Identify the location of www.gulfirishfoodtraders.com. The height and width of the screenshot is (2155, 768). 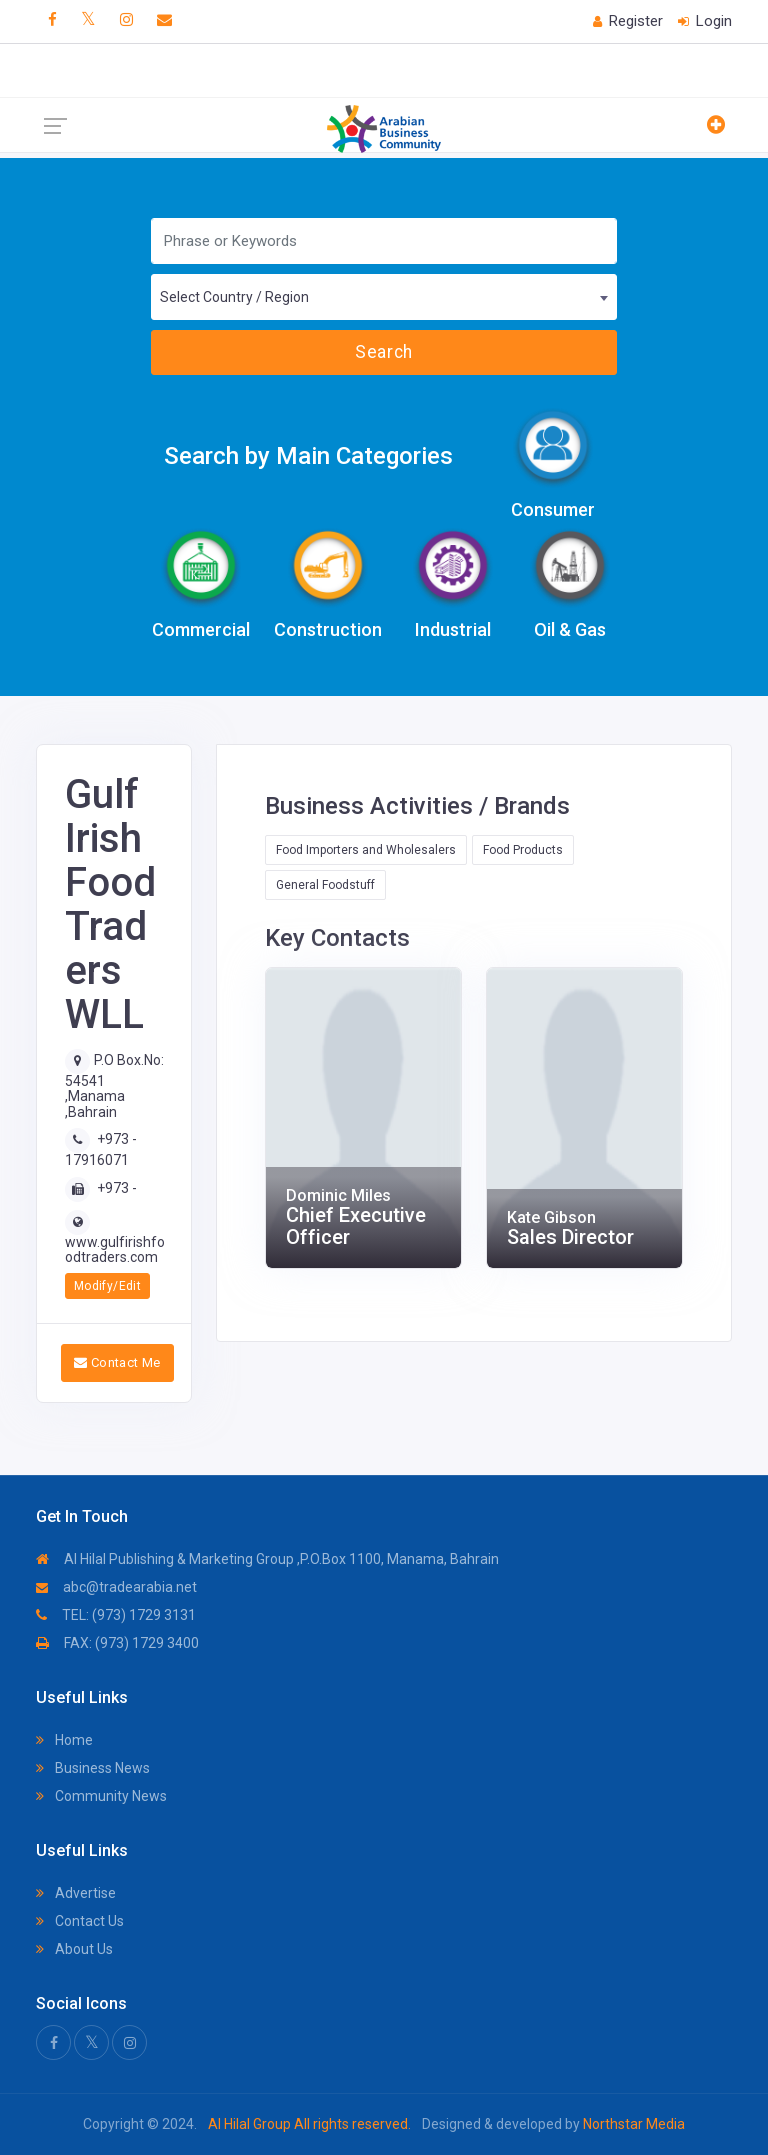
(115, 1249).